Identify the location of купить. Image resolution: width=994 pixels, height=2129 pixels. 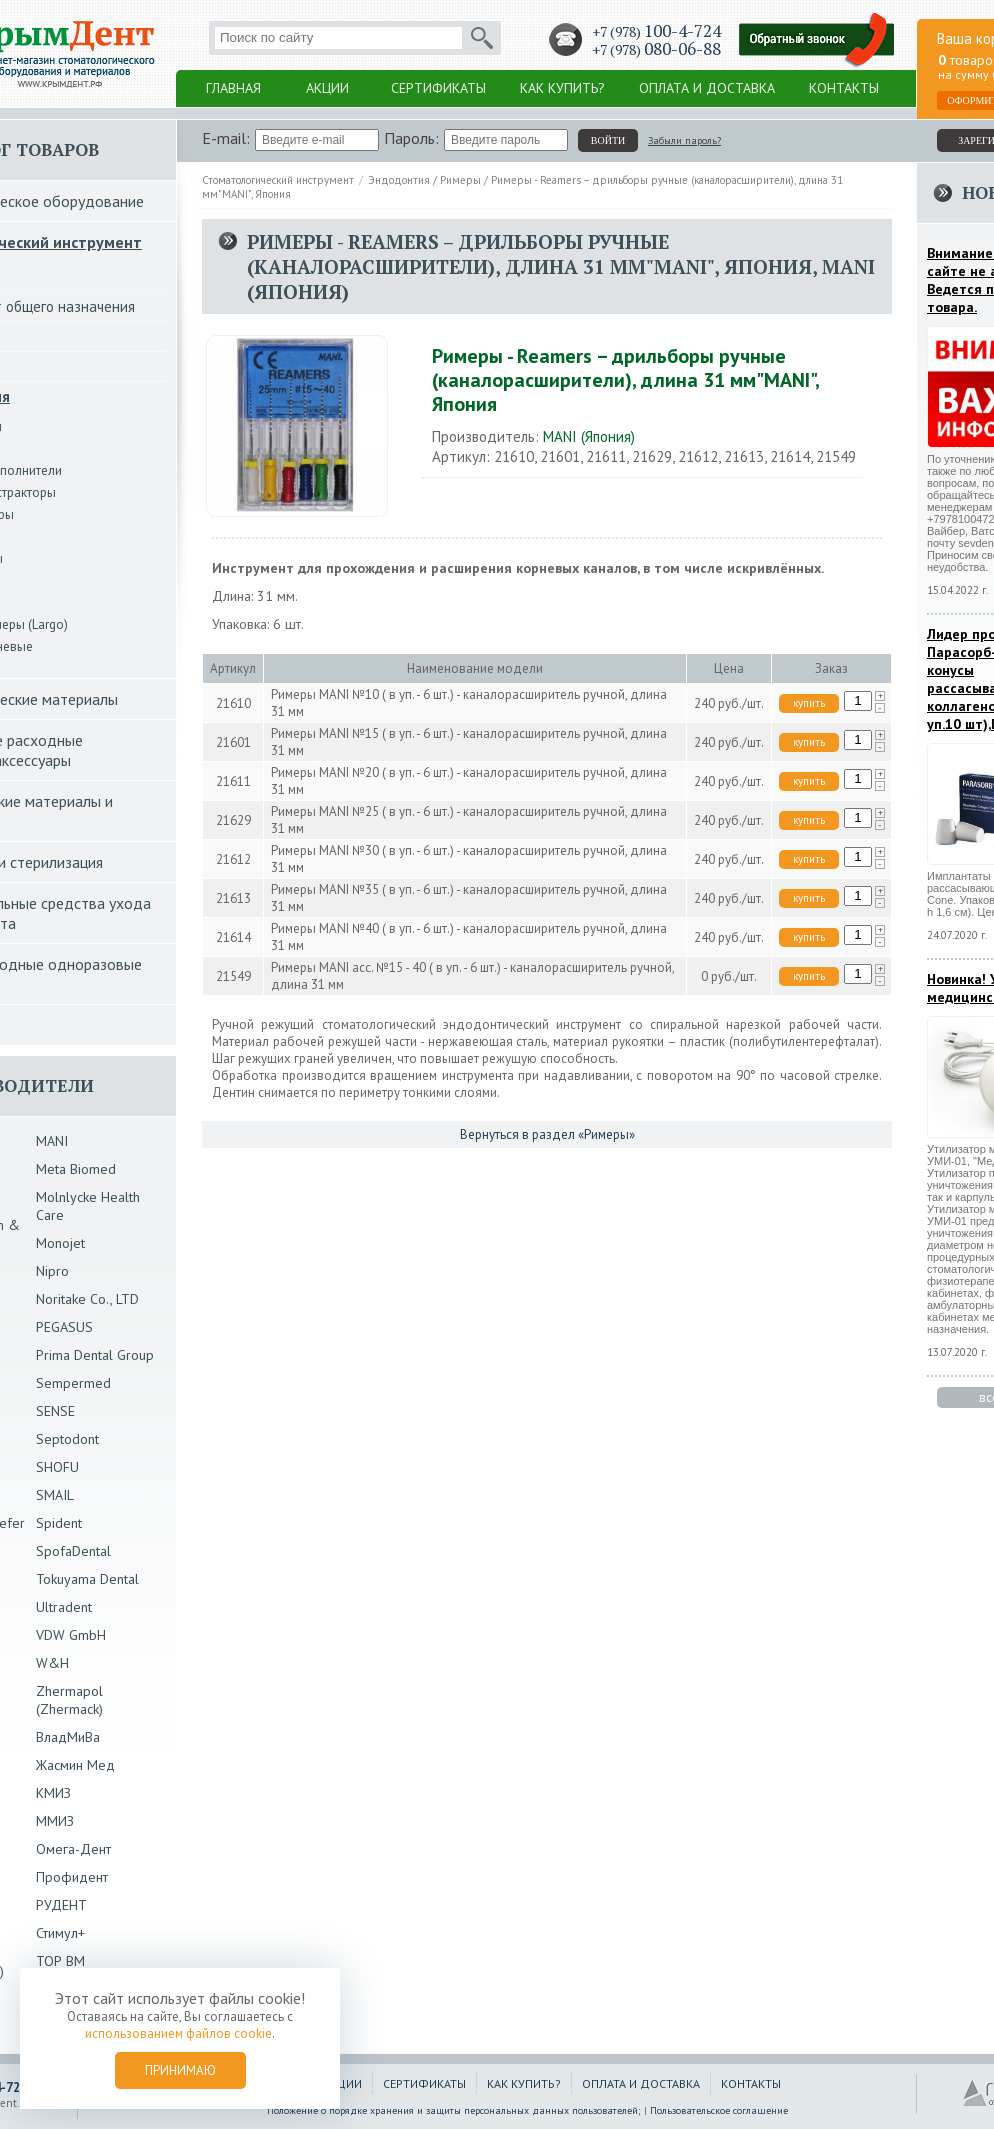
(809, 703).